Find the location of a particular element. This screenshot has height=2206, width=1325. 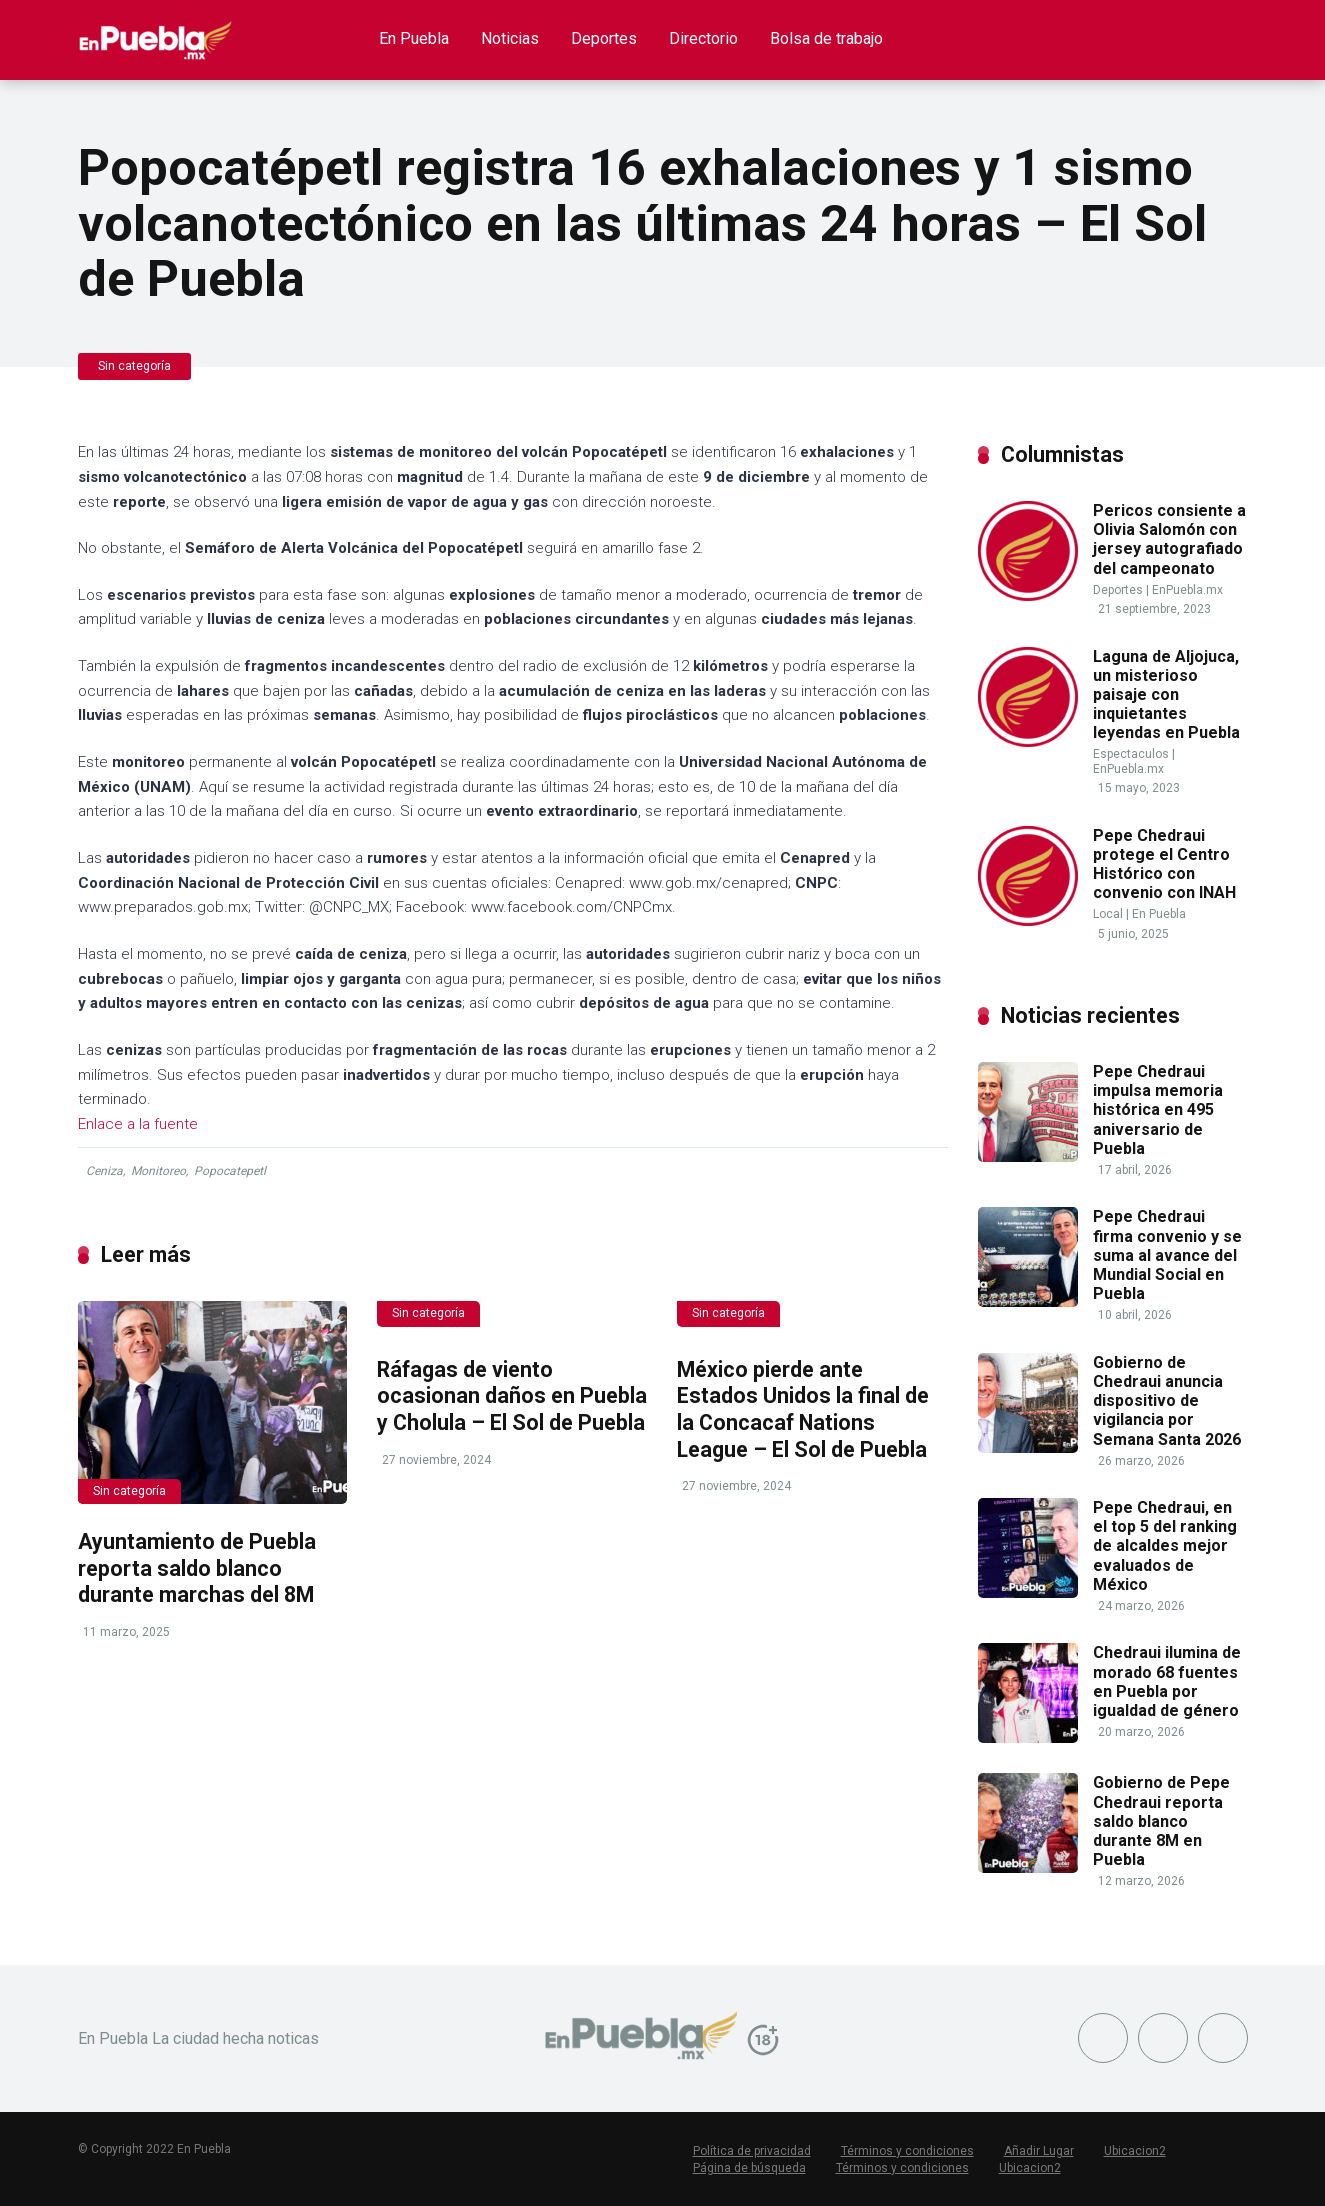

Espectaculos is located at coordinates (1131, 754).